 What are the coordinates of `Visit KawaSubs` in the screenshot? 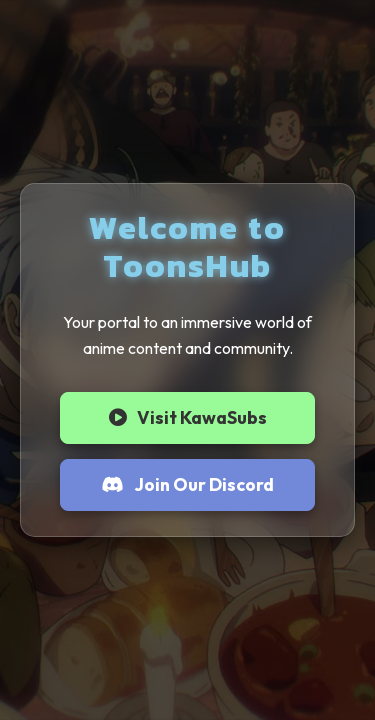 It's located at (188, 417).